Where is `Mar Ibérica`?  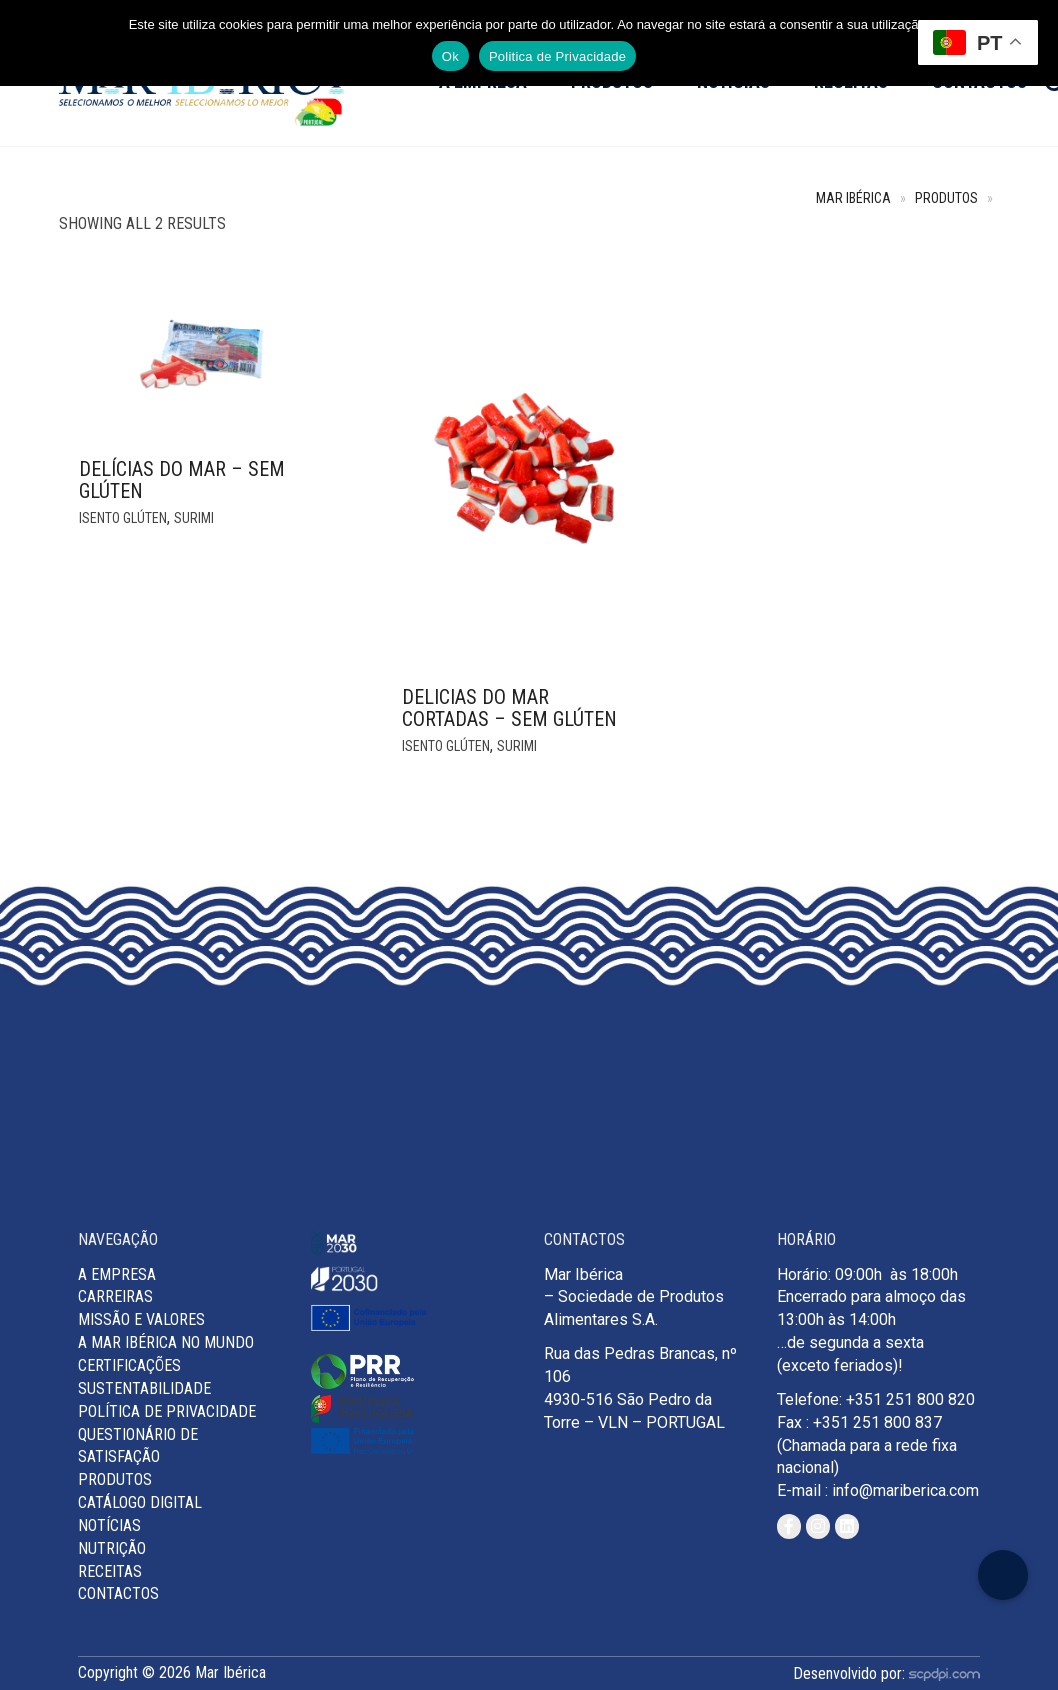
Mar Ibérica is located at coordinates (853, 198).